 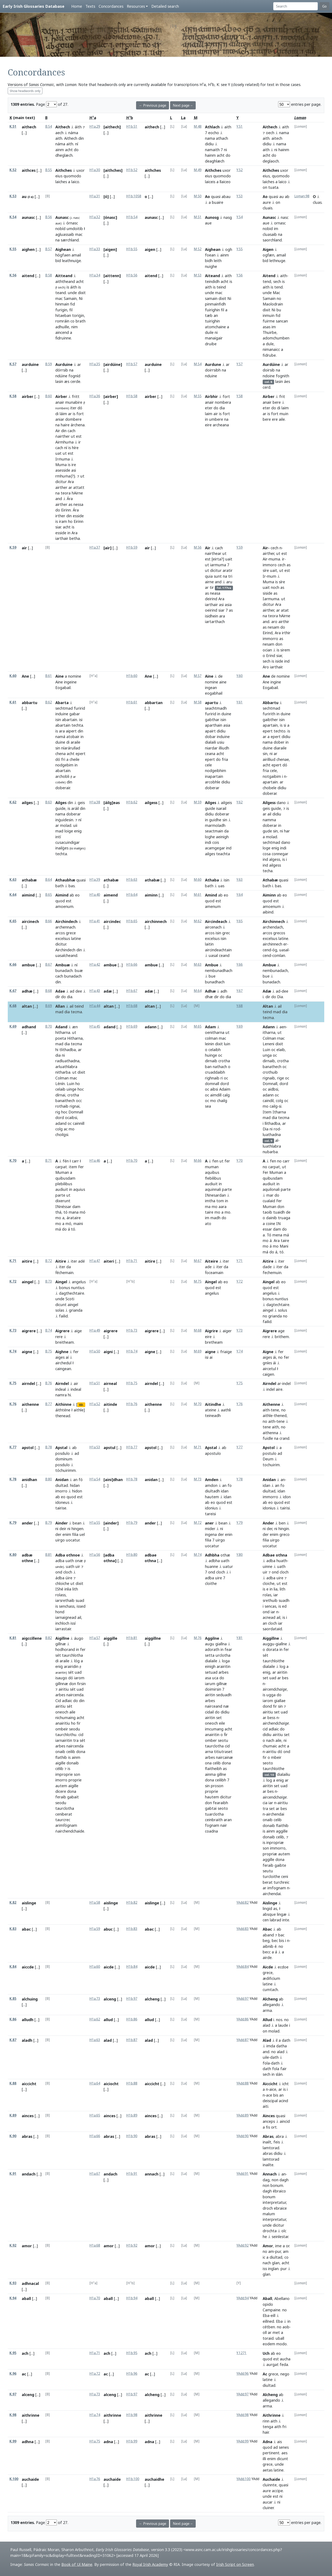 What do you see at coordinates (81, 1166) in the screenshot?
I see `Fer` at bounding box center [81, 1166].